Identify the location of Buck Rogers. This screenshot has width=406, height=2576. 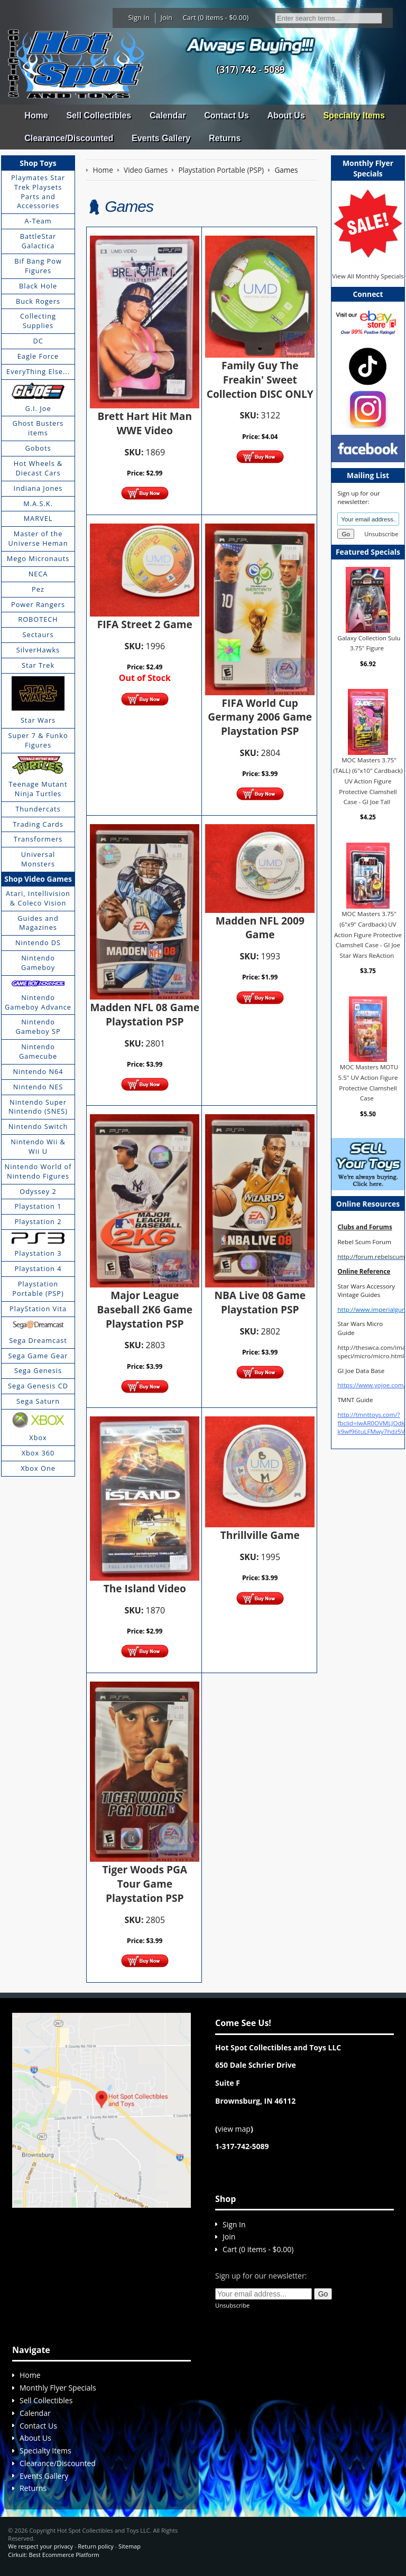
(38, 301).